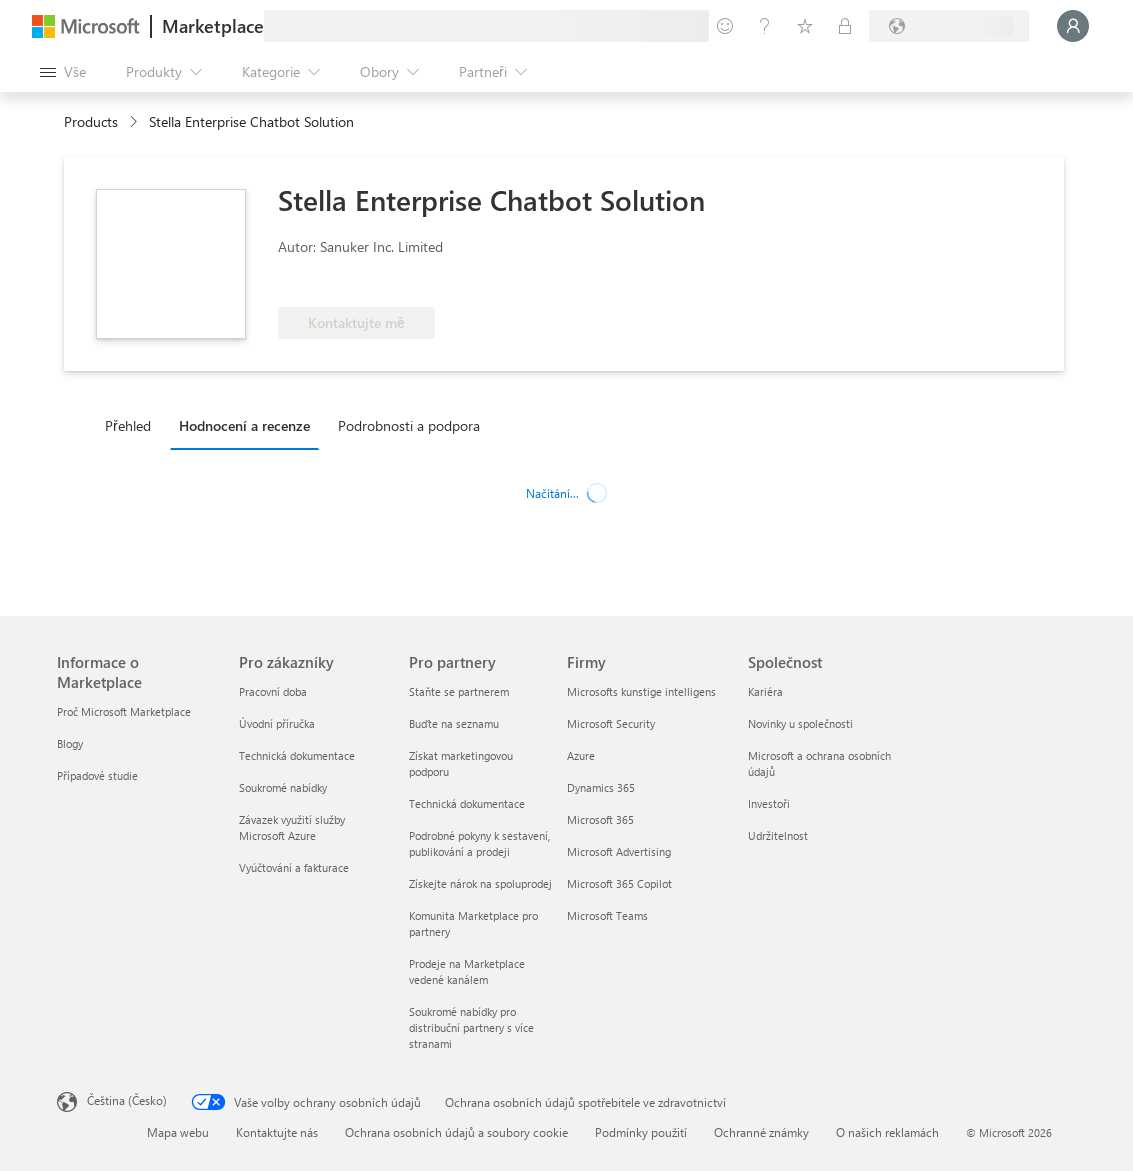 This screenshot has height=1171, width=1133. I want to click on O našich reklamách, so click(887, 1132).